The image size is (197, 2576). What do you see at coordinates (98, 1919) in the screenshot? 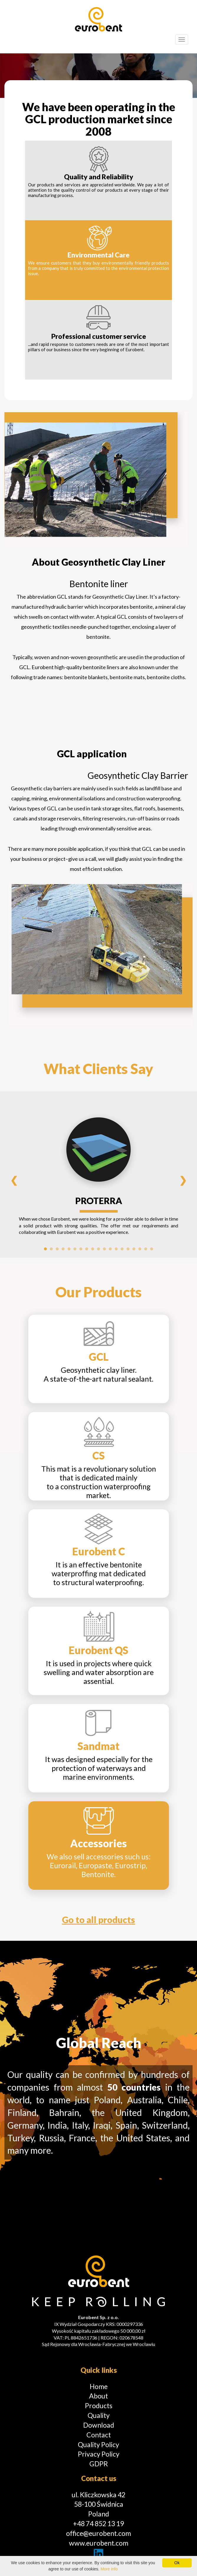
I see `Go to all products` at bounding box center [98, 1919].